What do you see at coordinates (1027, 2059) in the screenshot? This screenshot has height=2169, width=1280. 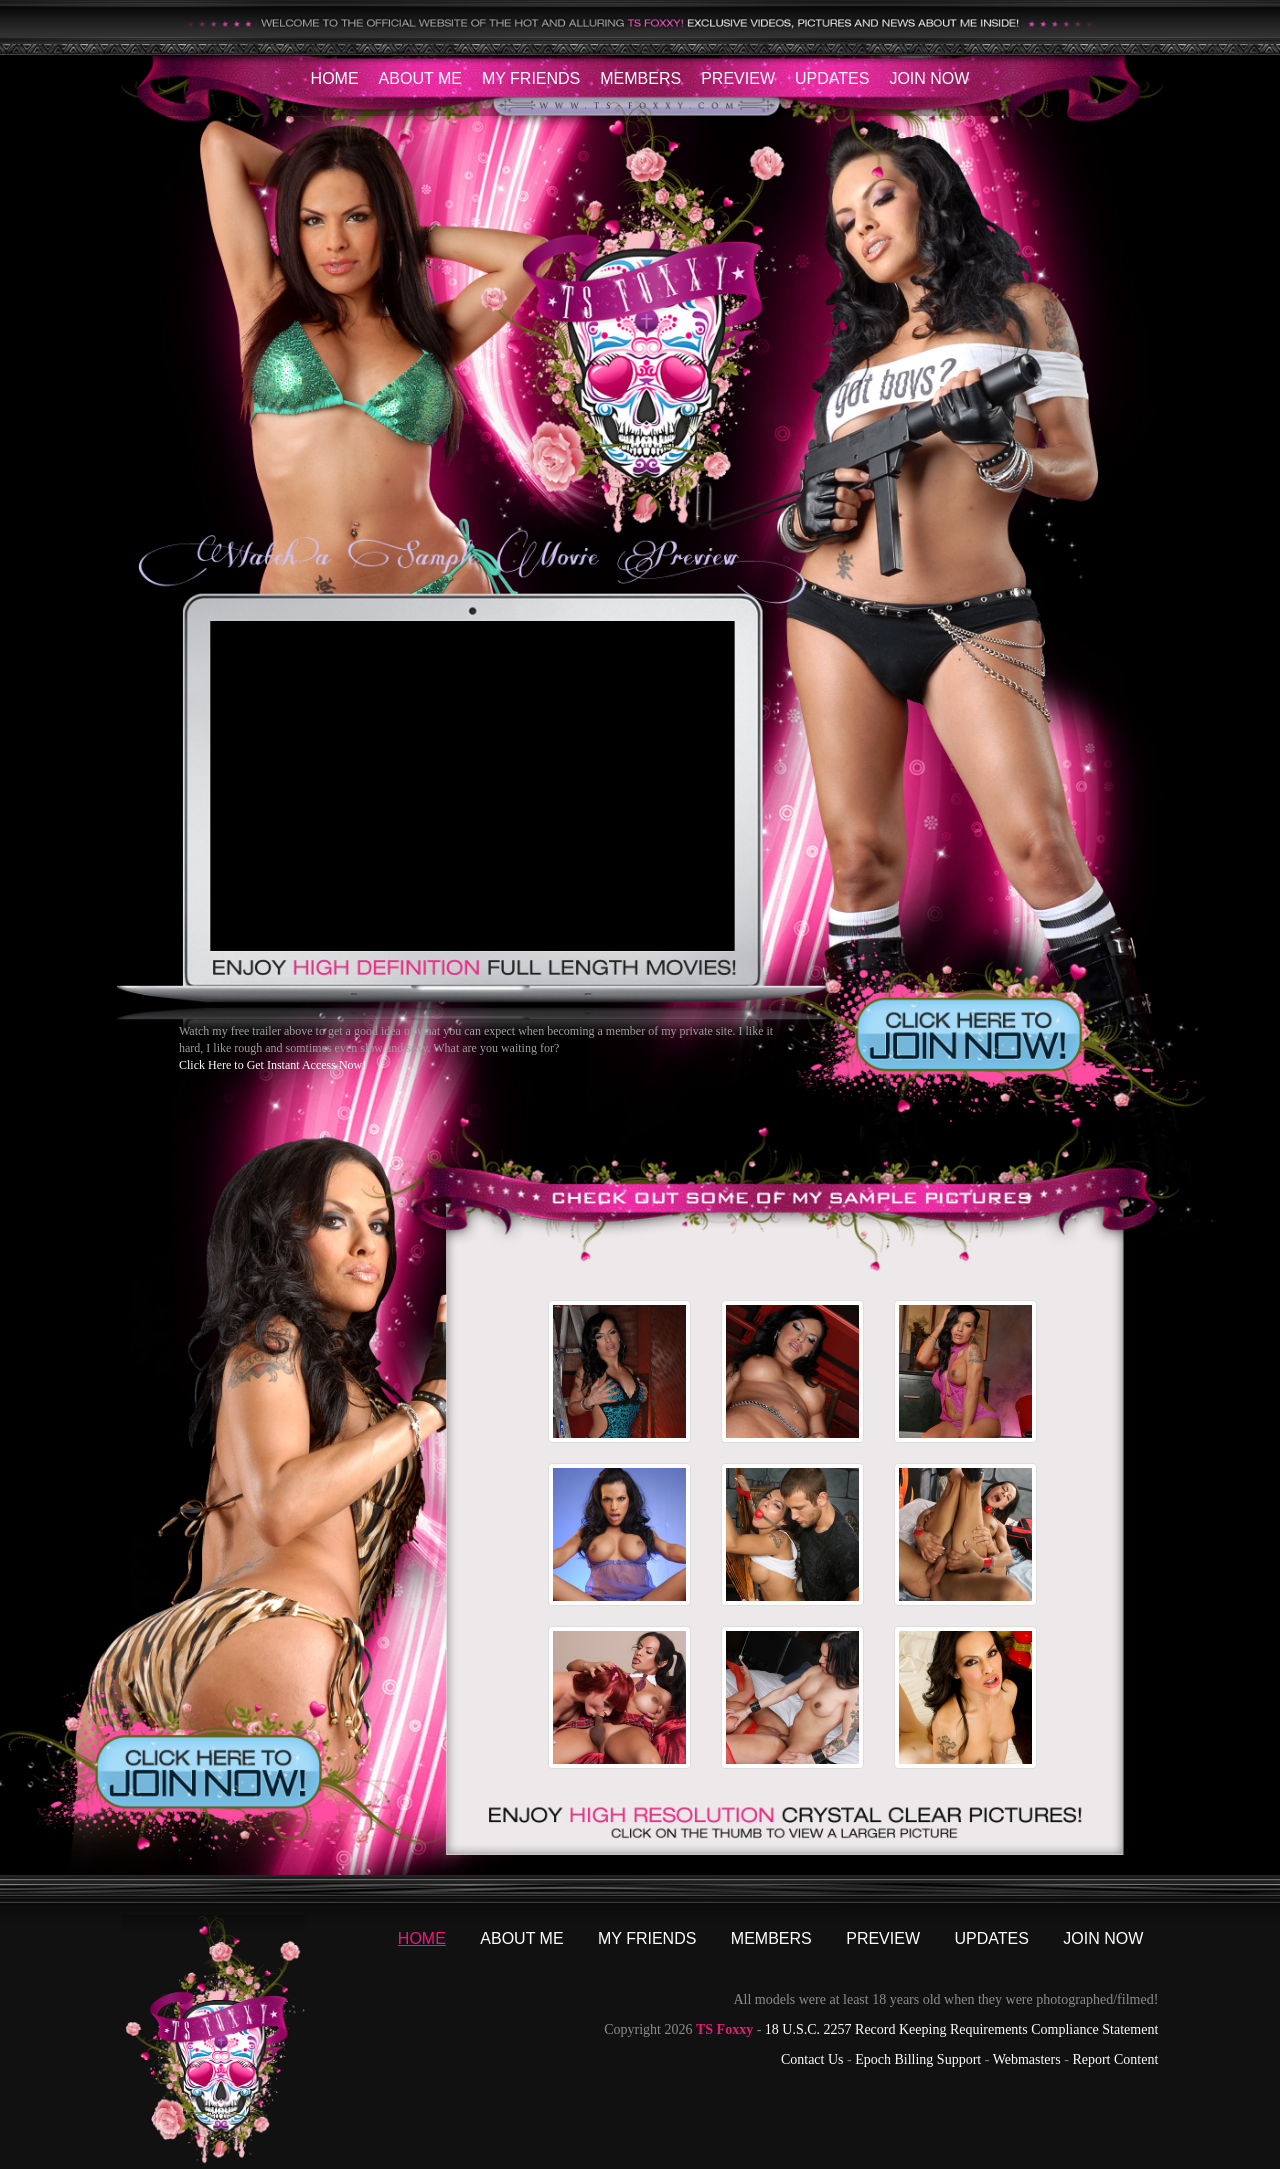 I see `Webmasters` at bounding box center [1027, 2059].